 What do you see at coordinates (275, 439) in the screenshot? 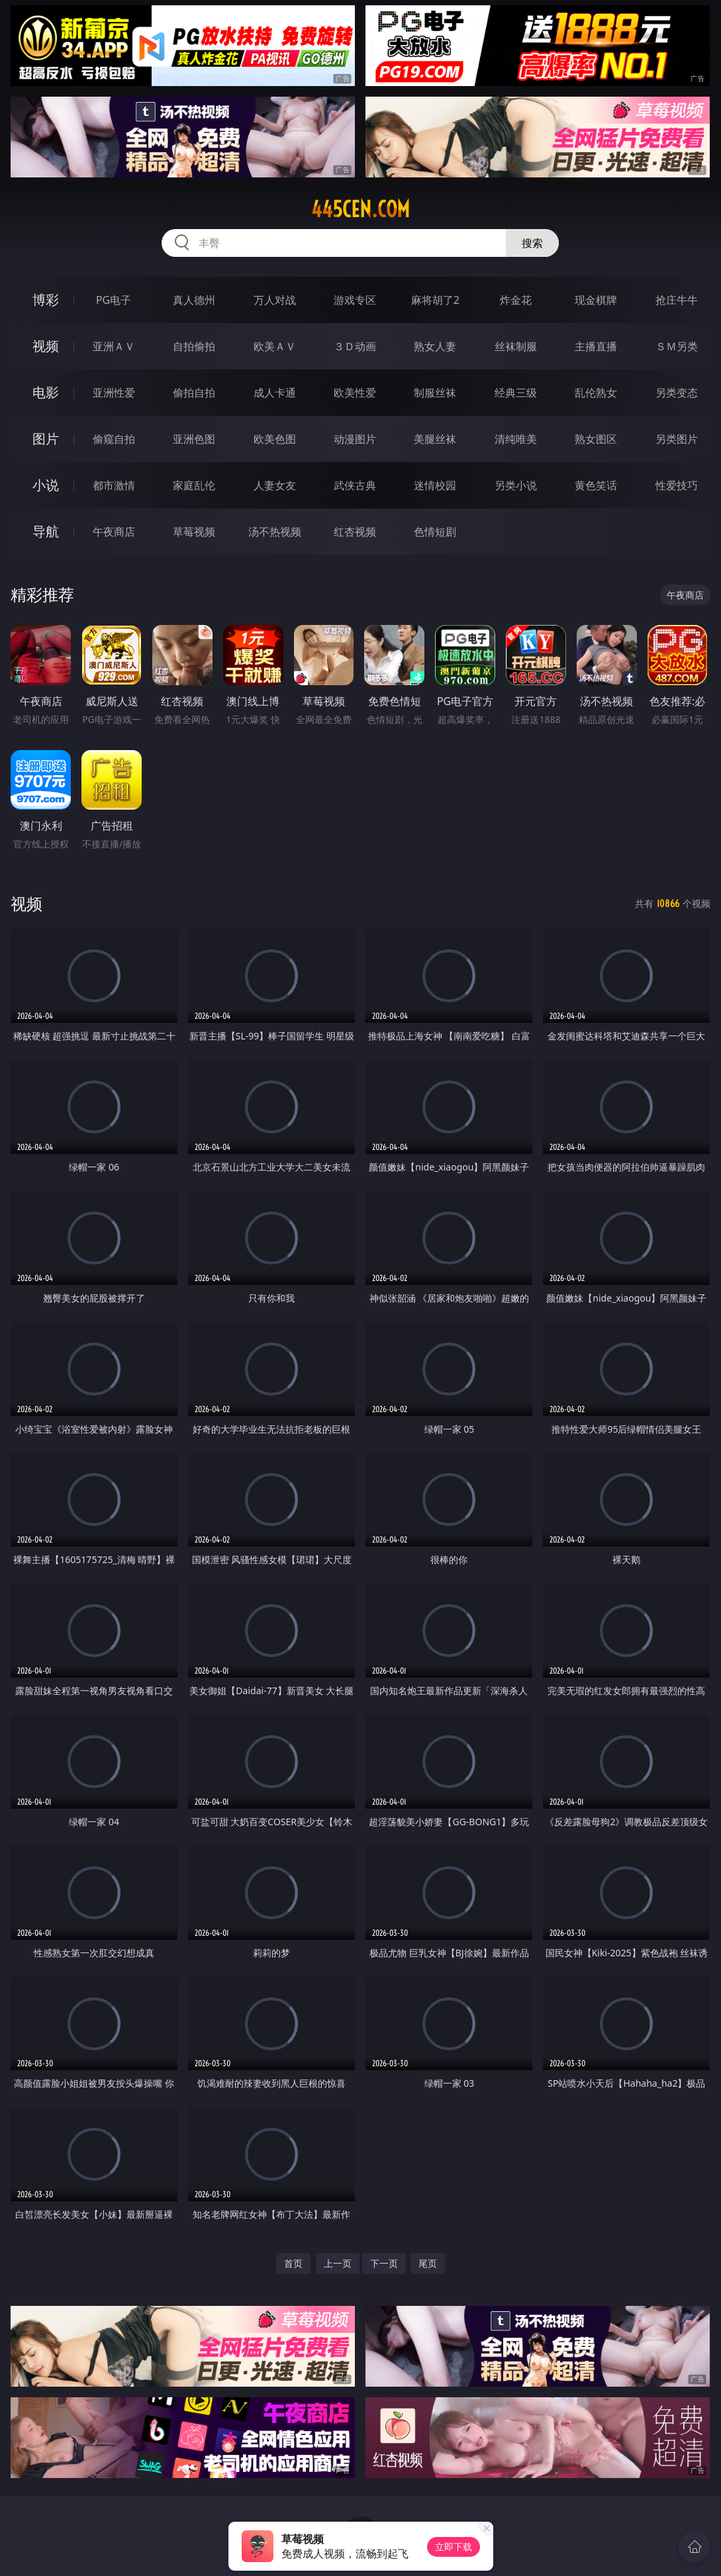
I see `欧美色图` at bounding box center [275, 439].